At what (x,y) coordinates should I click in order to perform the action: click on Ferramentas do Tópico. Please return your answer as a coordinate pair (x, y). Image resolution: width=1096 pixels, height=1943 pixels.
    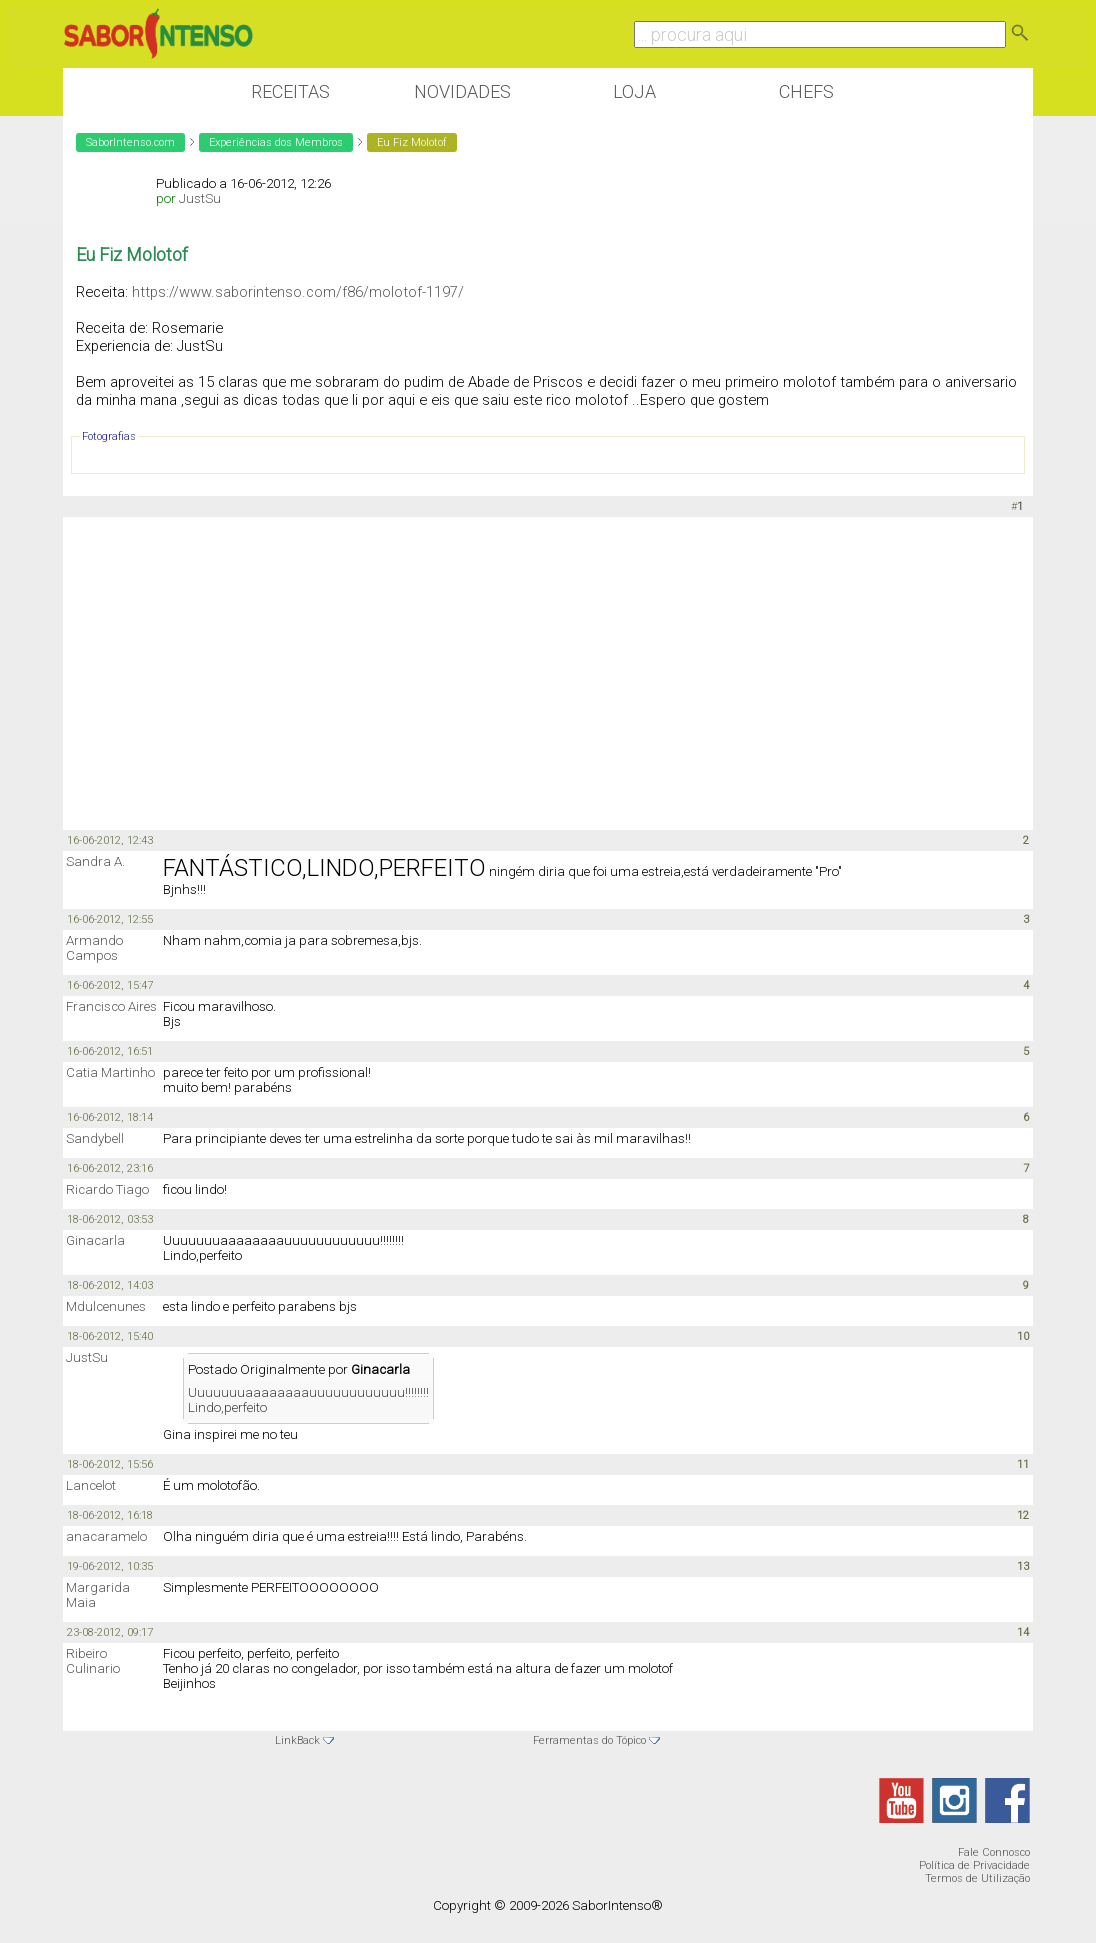
    Looking at the image, I should click on (589, 1740).